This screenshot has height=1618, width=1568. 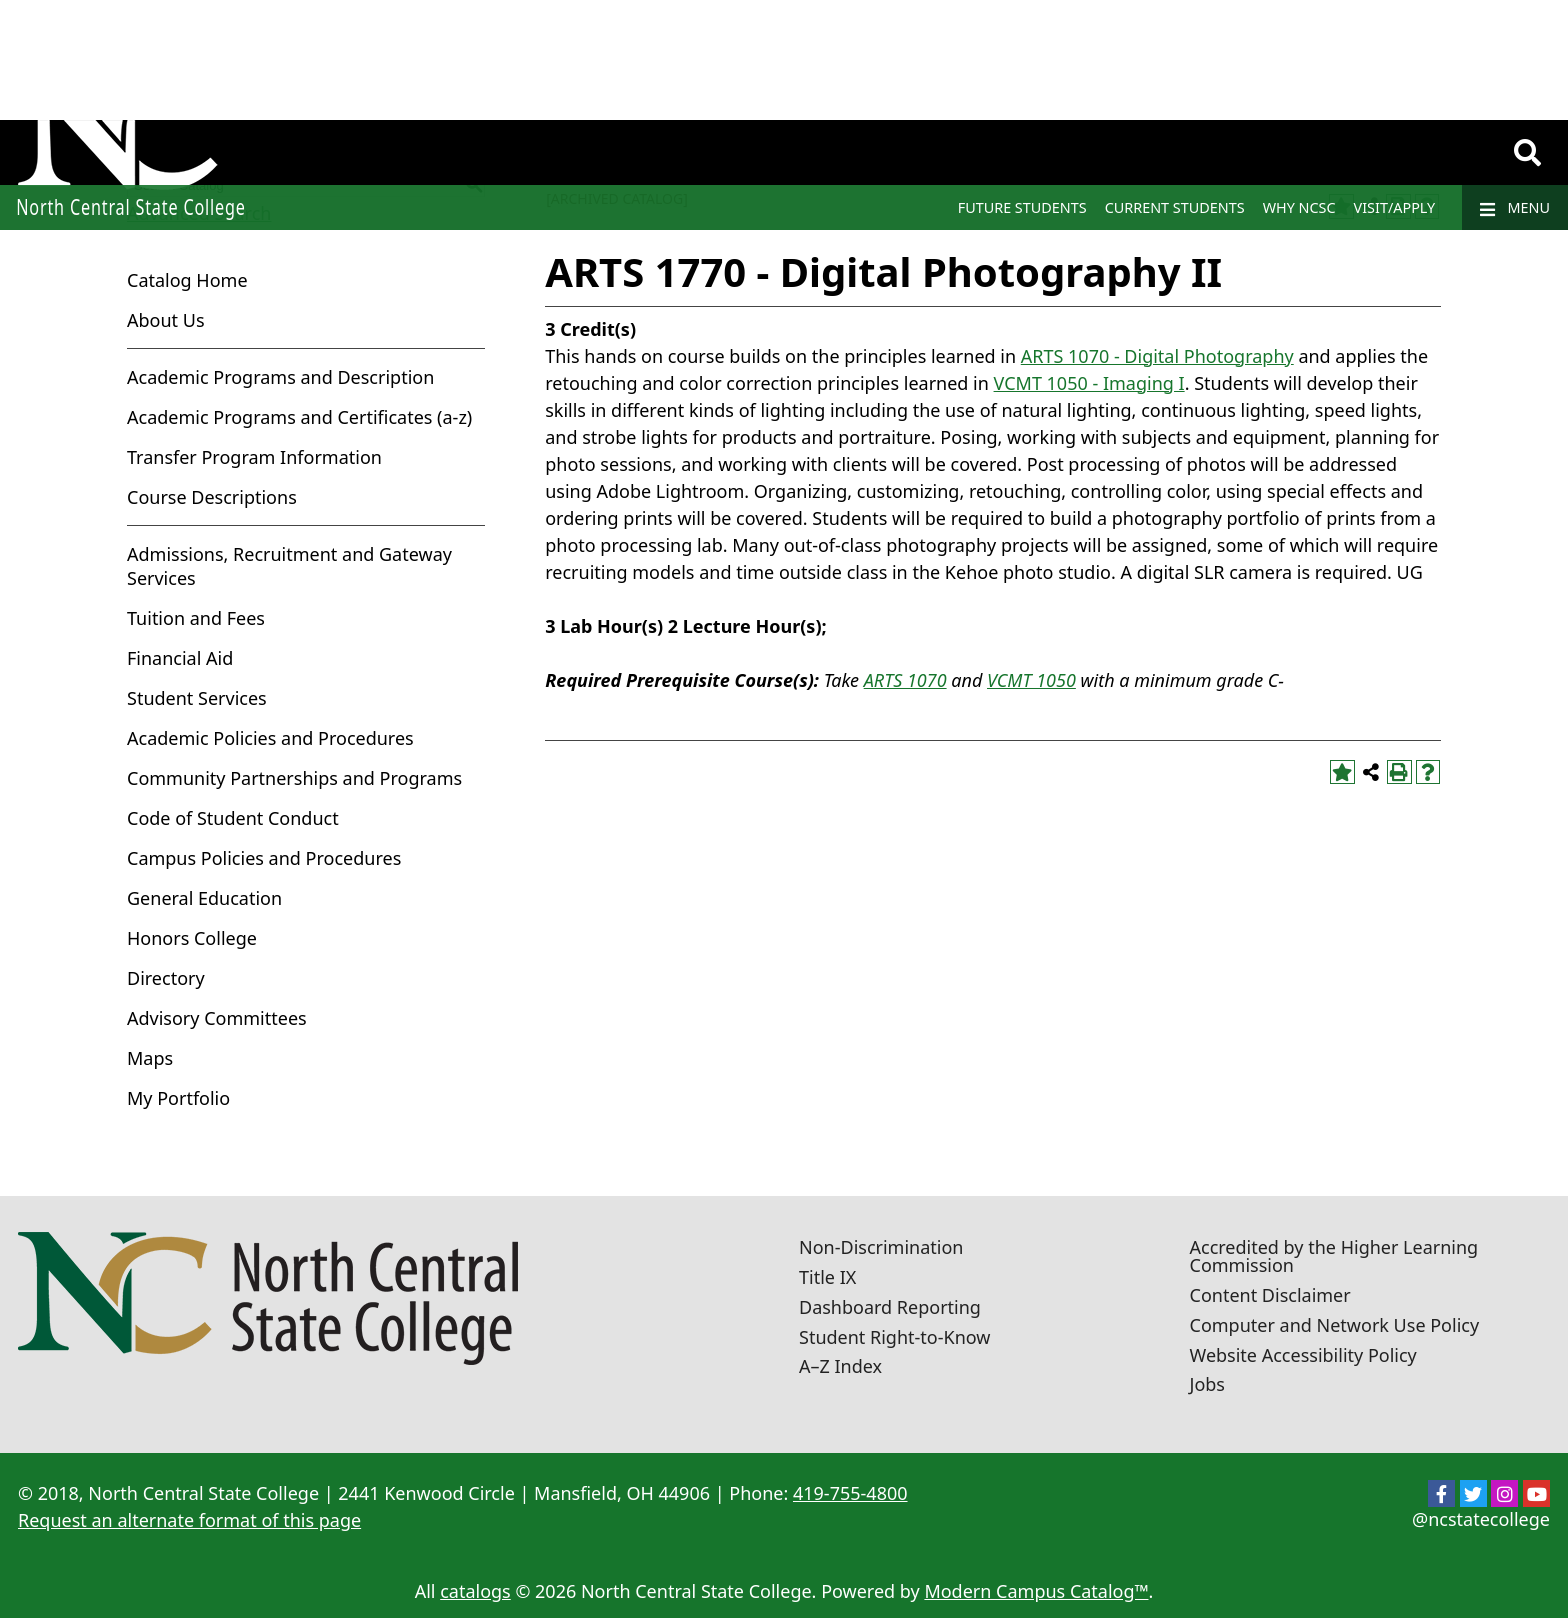 I want to click on Advisory Committees, so click(x=217, y=1018).